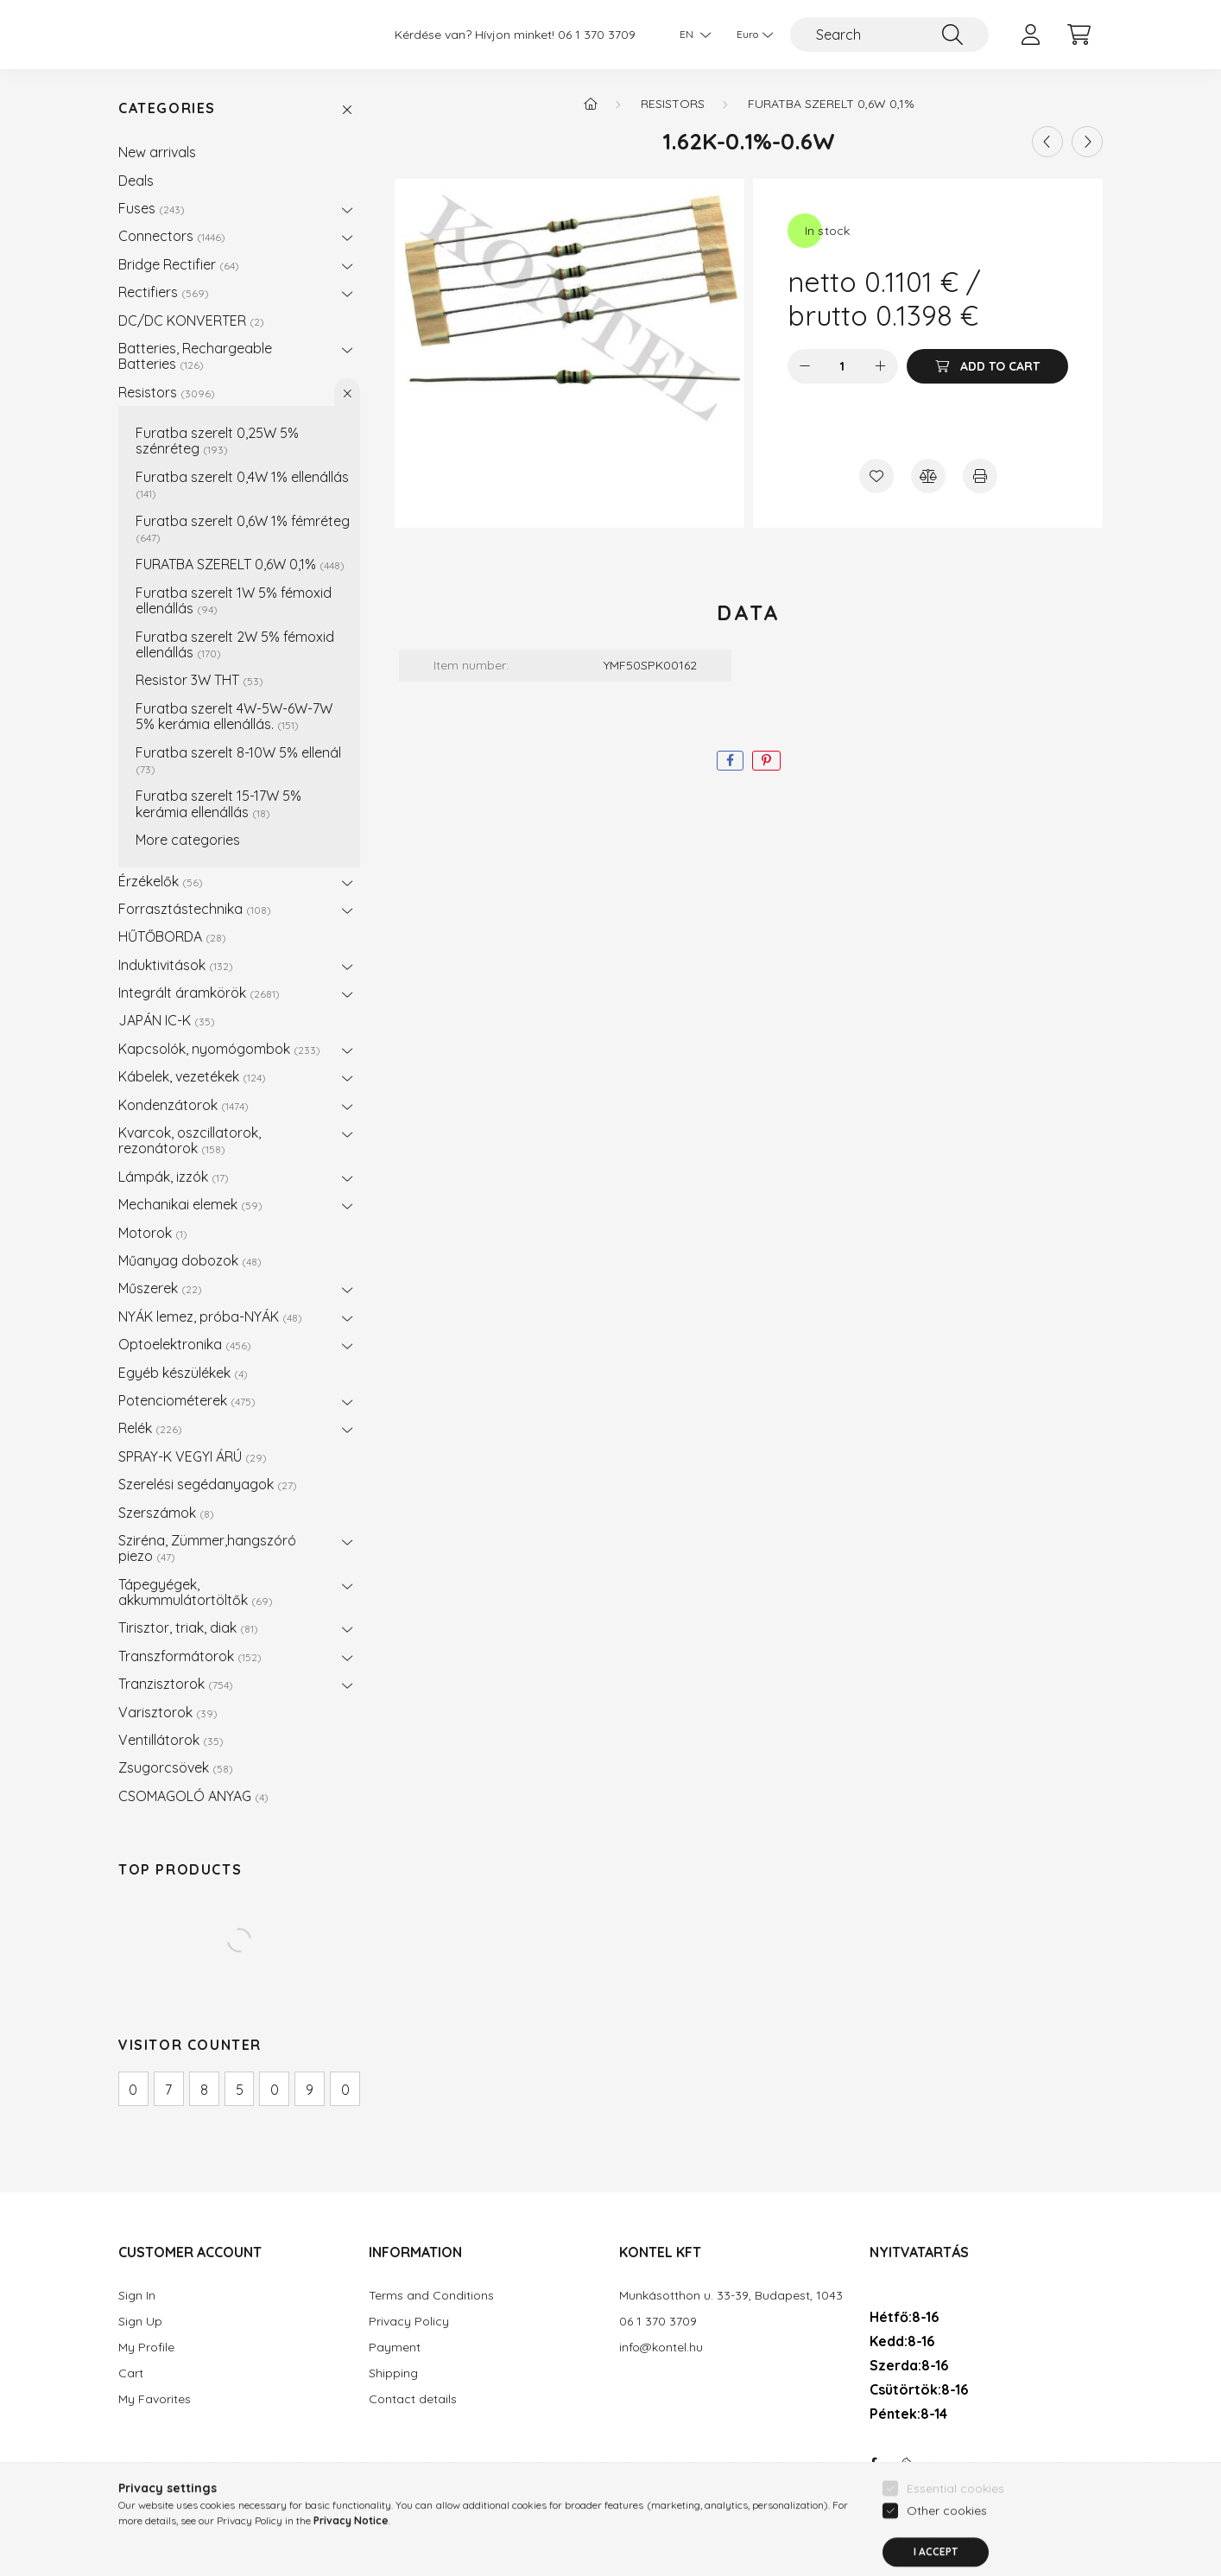 This screenshot has height=2576, width=1221. What do you see at coordinates (136, 180) in the screenshot?
I see `Deals` at bounding box center [136, 180].